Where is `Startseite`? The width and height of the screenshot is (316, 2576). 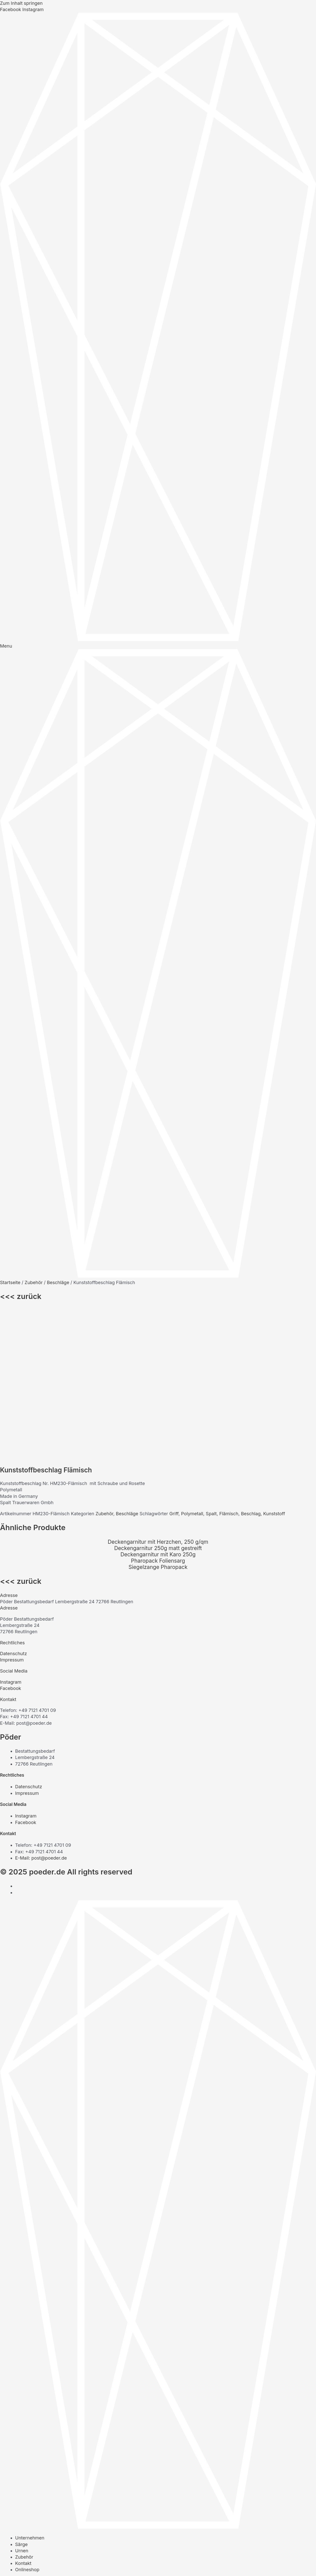
Startseite is located at coordinates (10, 1282).